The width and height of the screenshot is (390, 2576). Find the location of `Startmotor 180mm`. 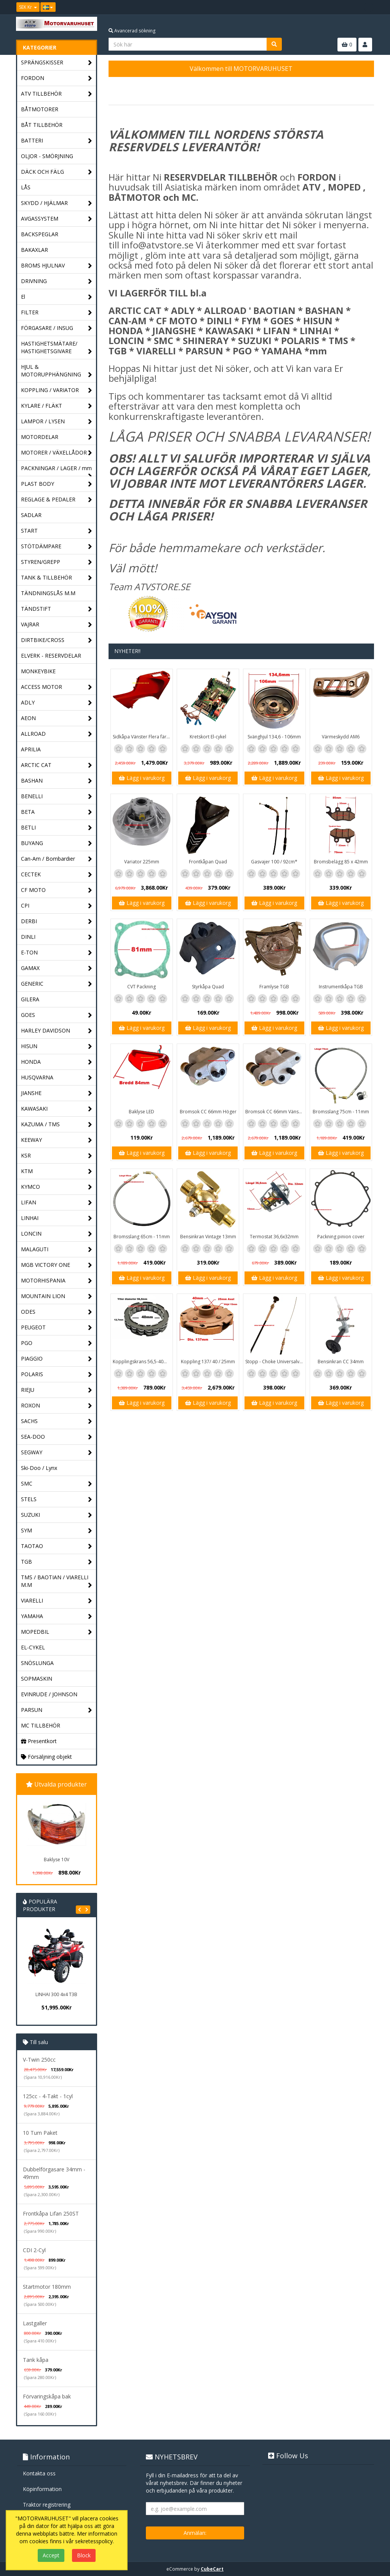

Startmotor 180mm is located at coordinates (47, 2286).